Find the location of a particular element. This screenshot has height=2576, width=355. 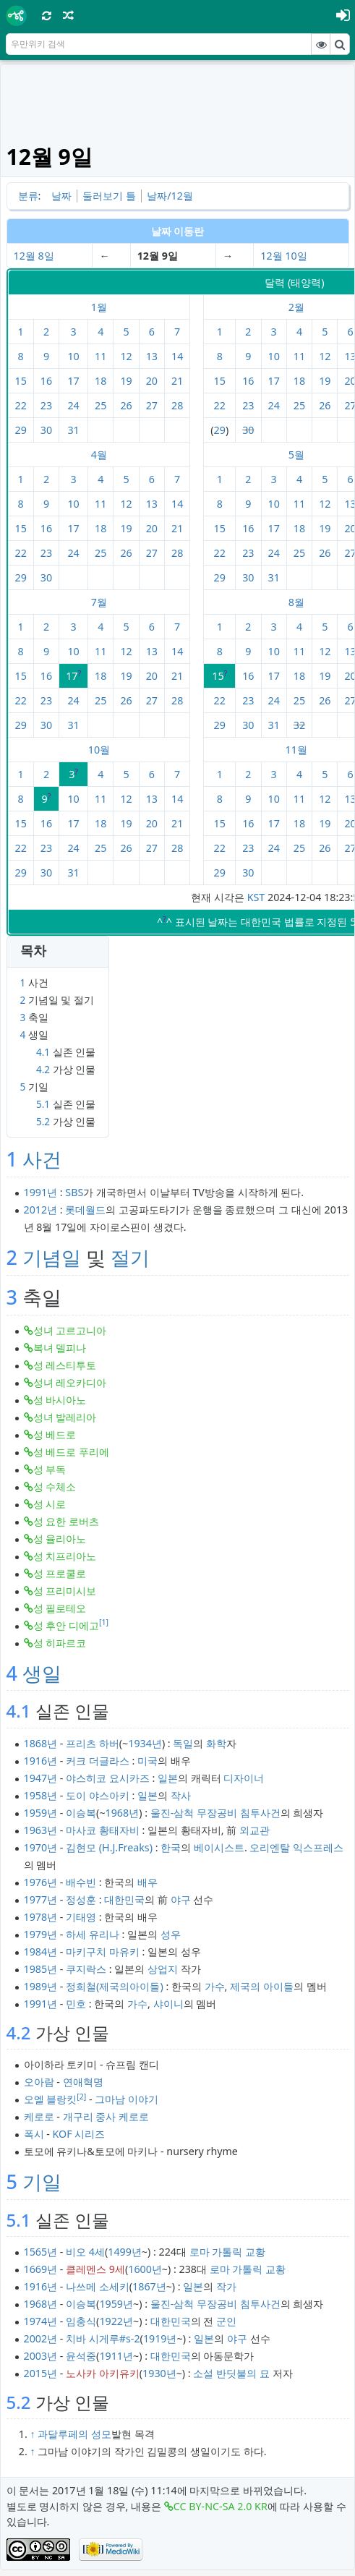

KST is located at coordinates (256, 897).